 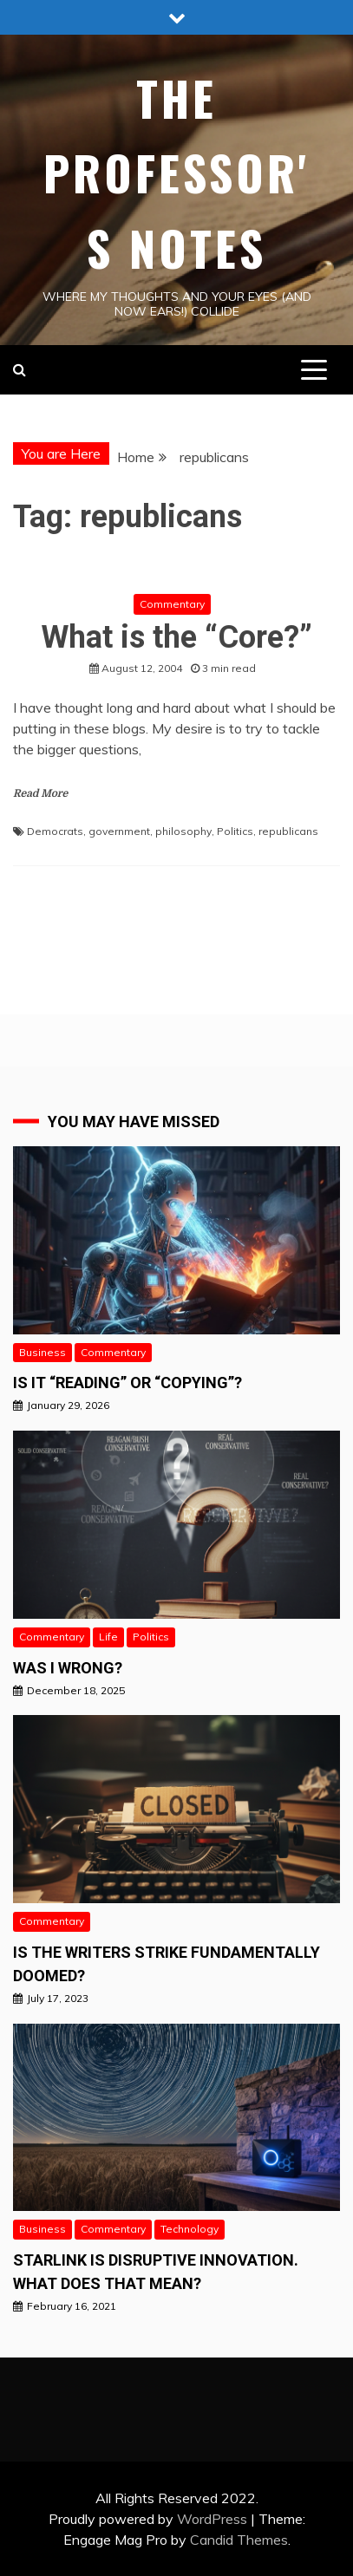 What do you see at coordinates (127, 1382) in the screenshot?
I see `Is it “READING” or “Copying”?` at bounding box center [127, 1382].